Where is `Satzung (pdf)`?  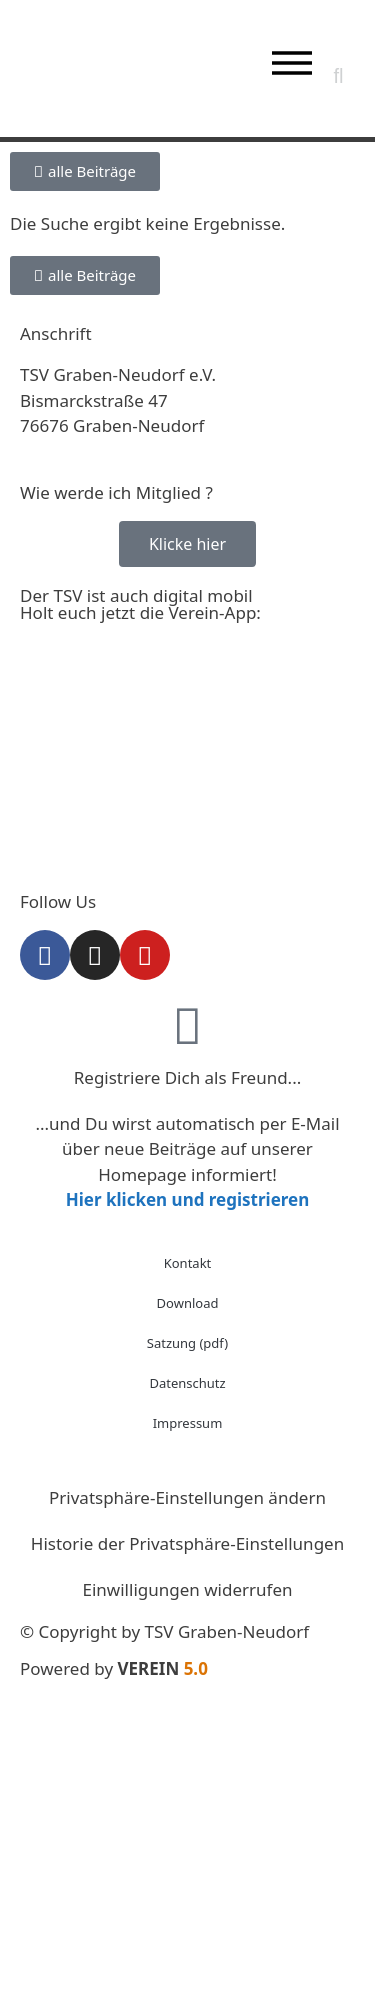 Satzung (pdf) is located at coordinates (187, 1343).